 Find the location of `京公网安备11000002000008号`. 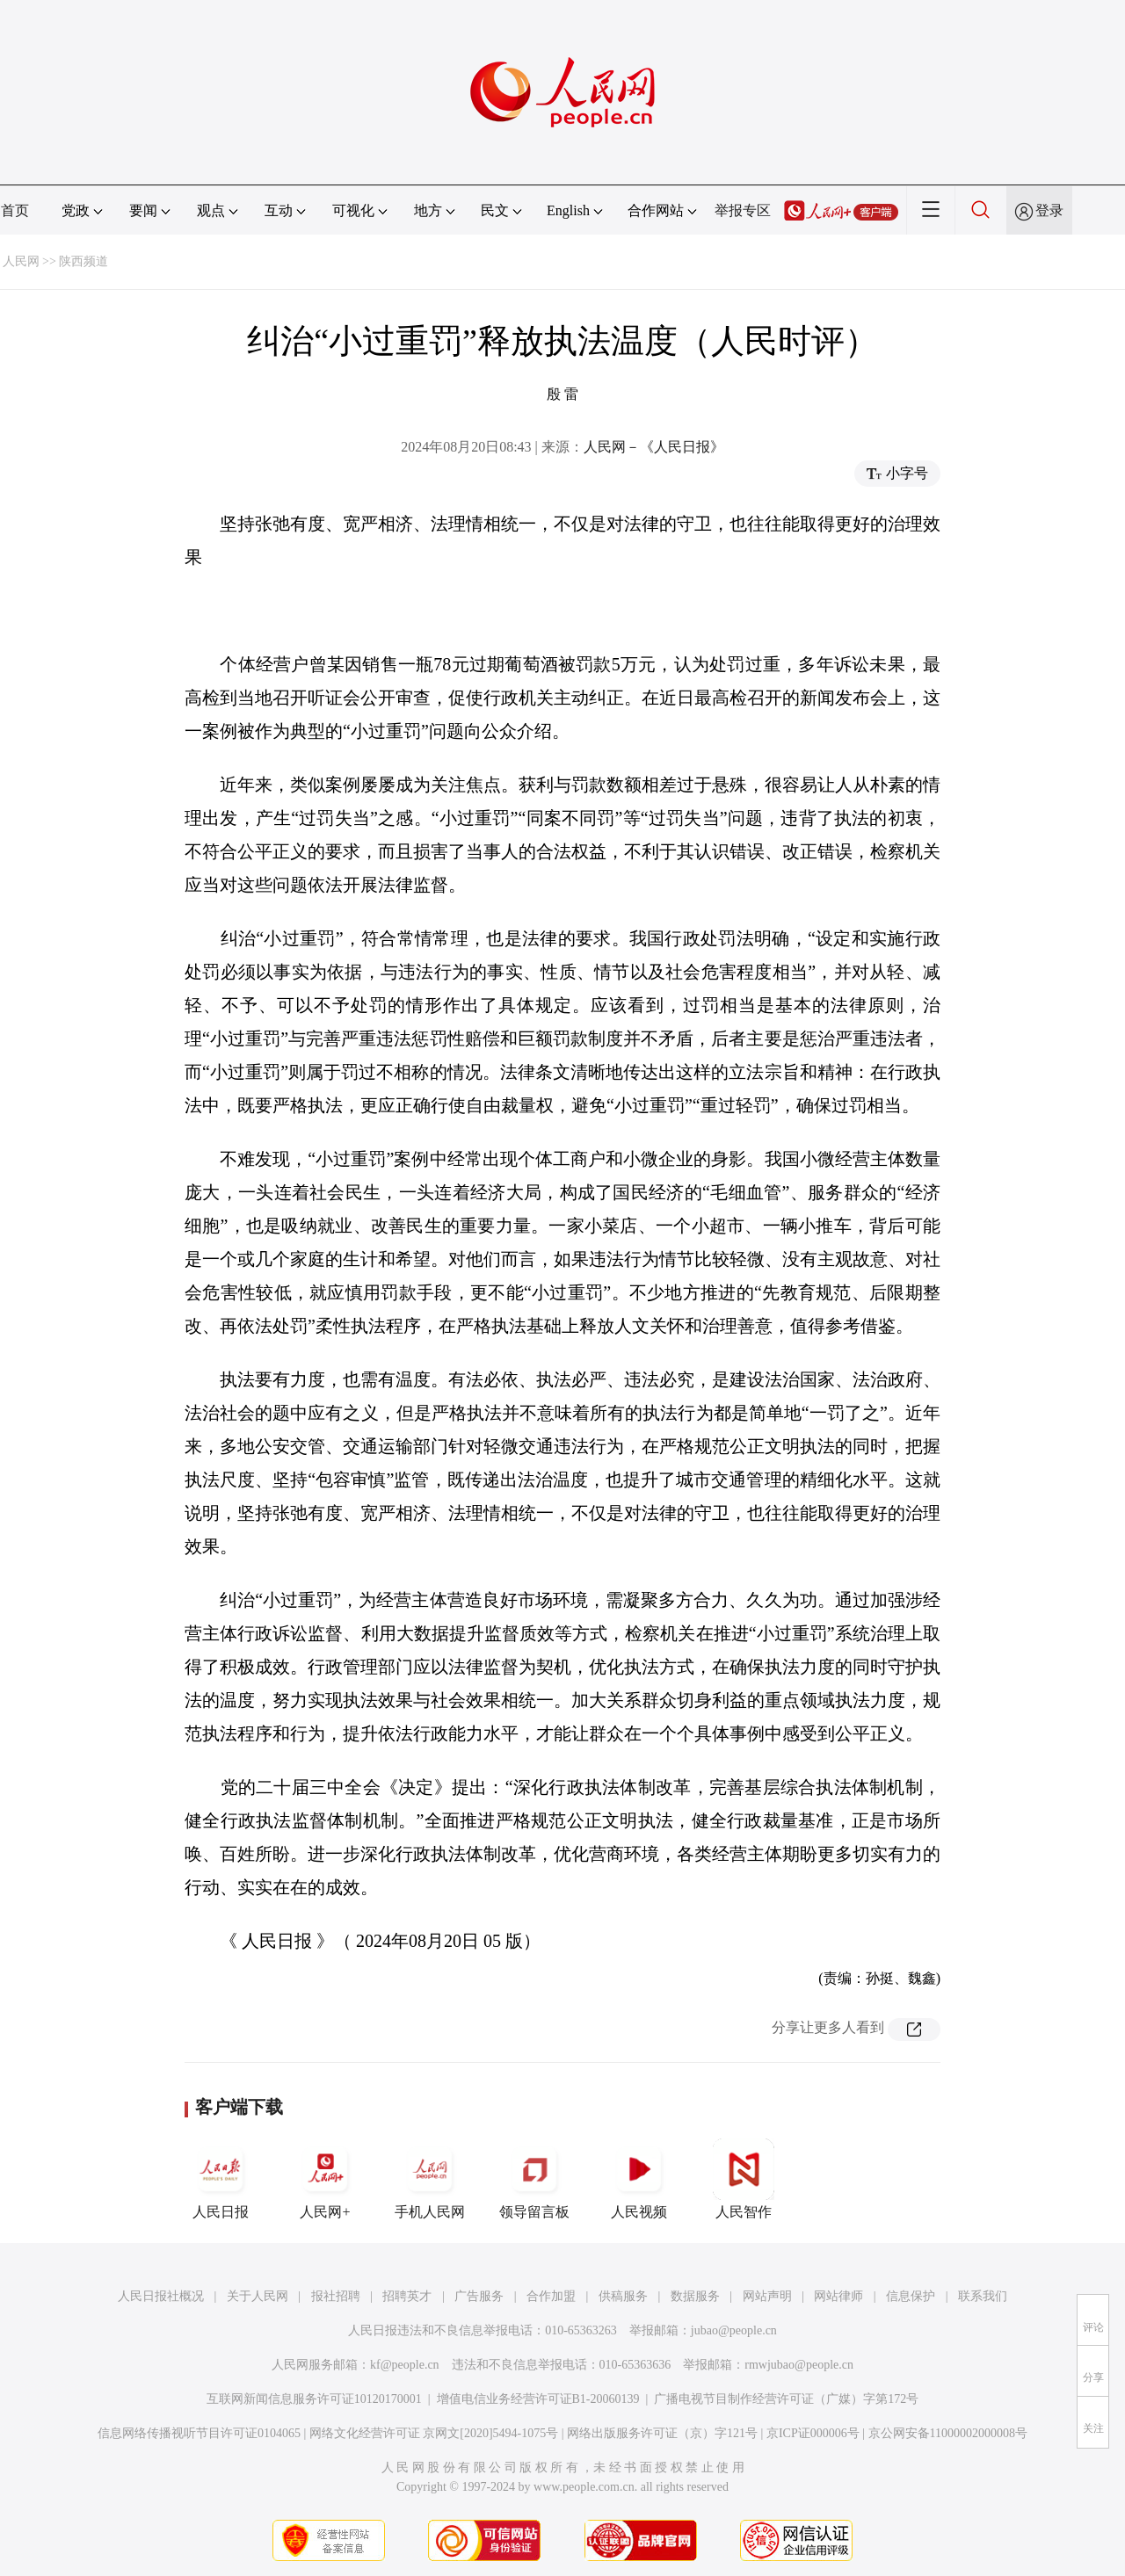

京公网安备11000002000008号 is located at coordinates (947, 2433).